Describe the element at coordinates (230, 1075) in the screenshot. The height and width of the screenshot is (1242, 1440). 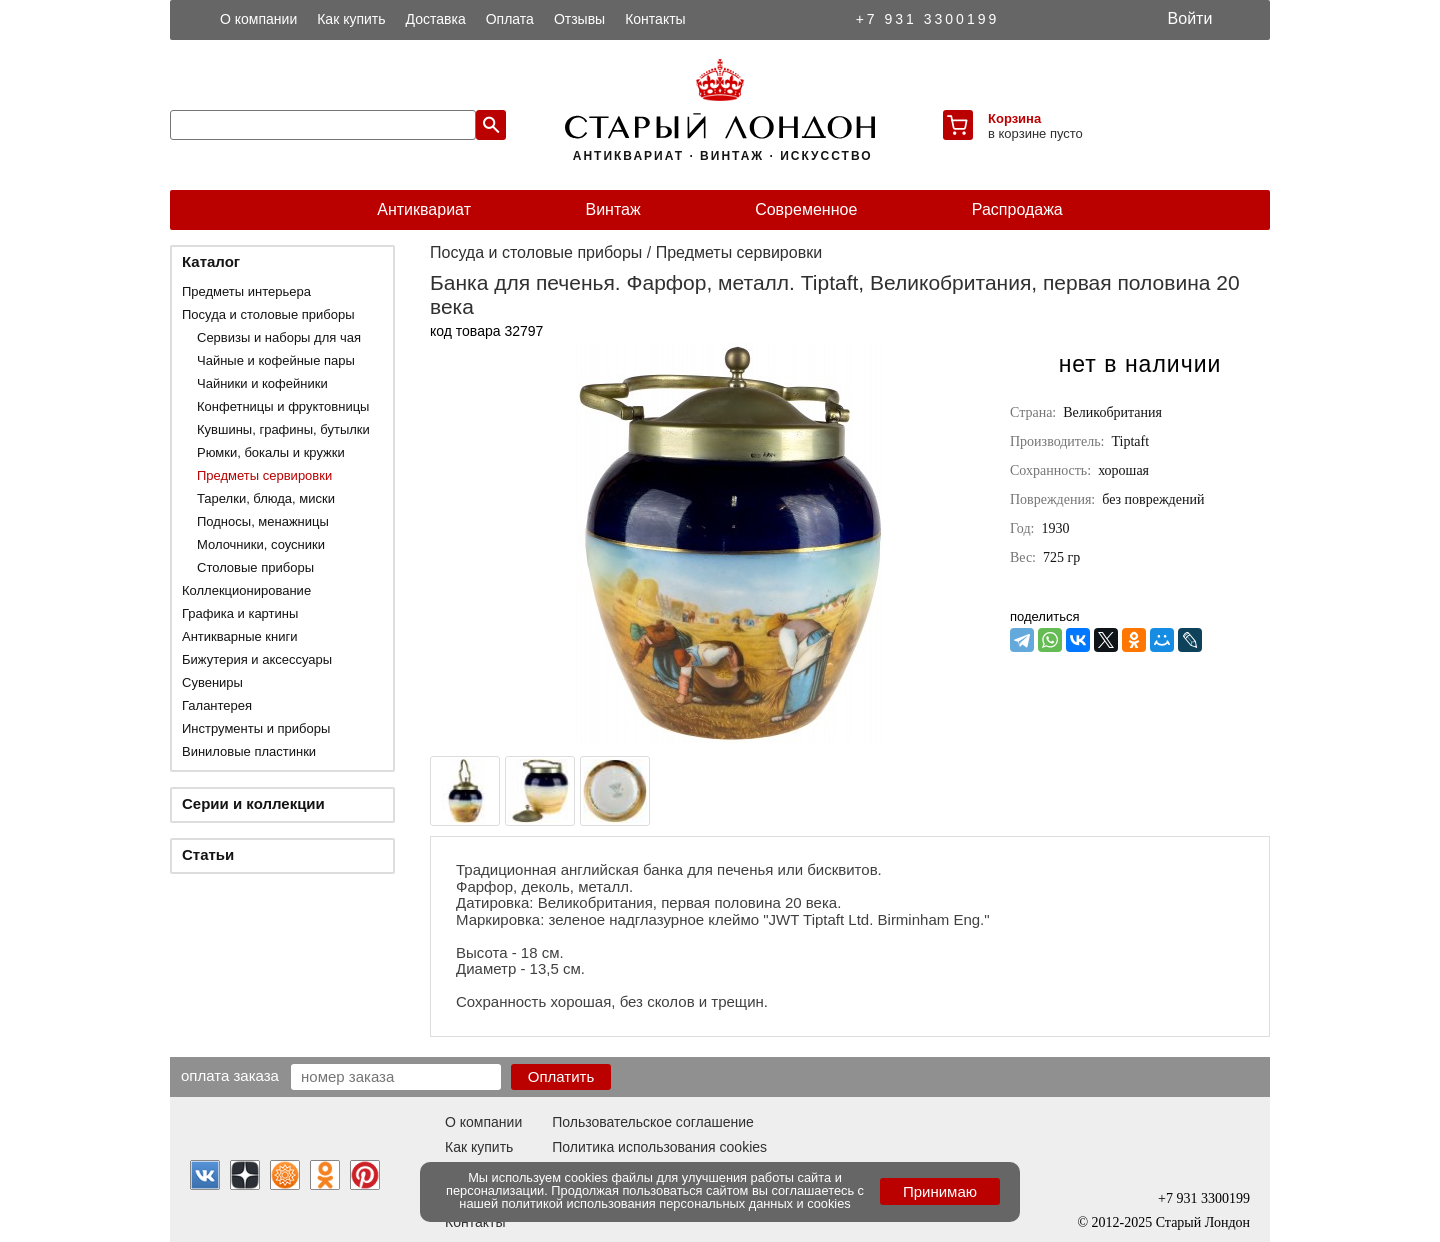
I see `Оплата заказа` at that location.